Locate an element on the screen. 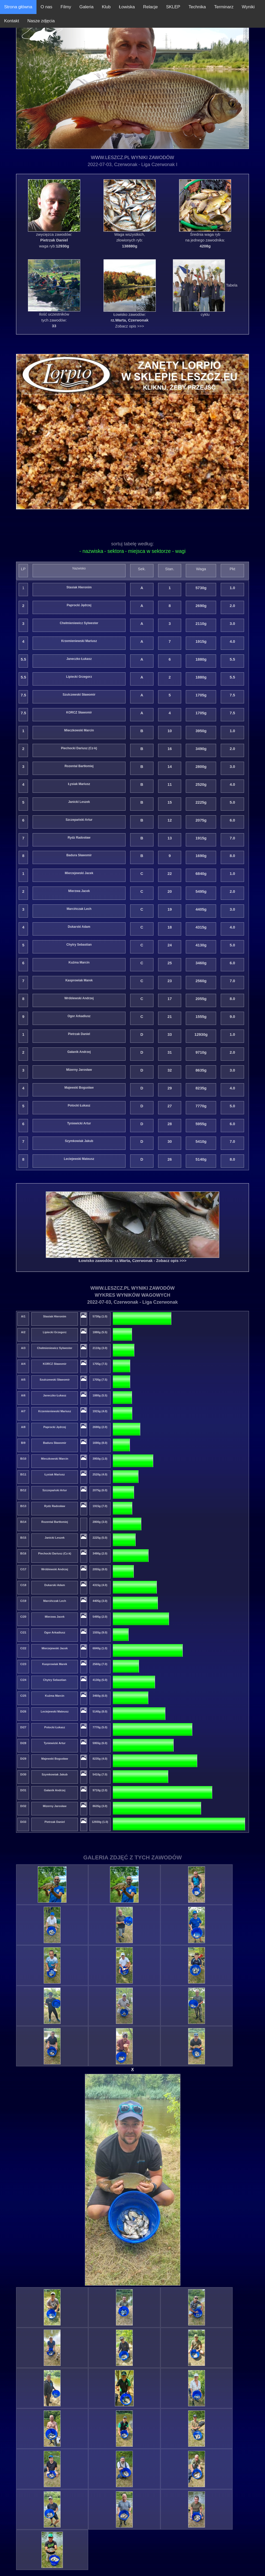  Marcińczak Lech is located at coordinates (79, 909).